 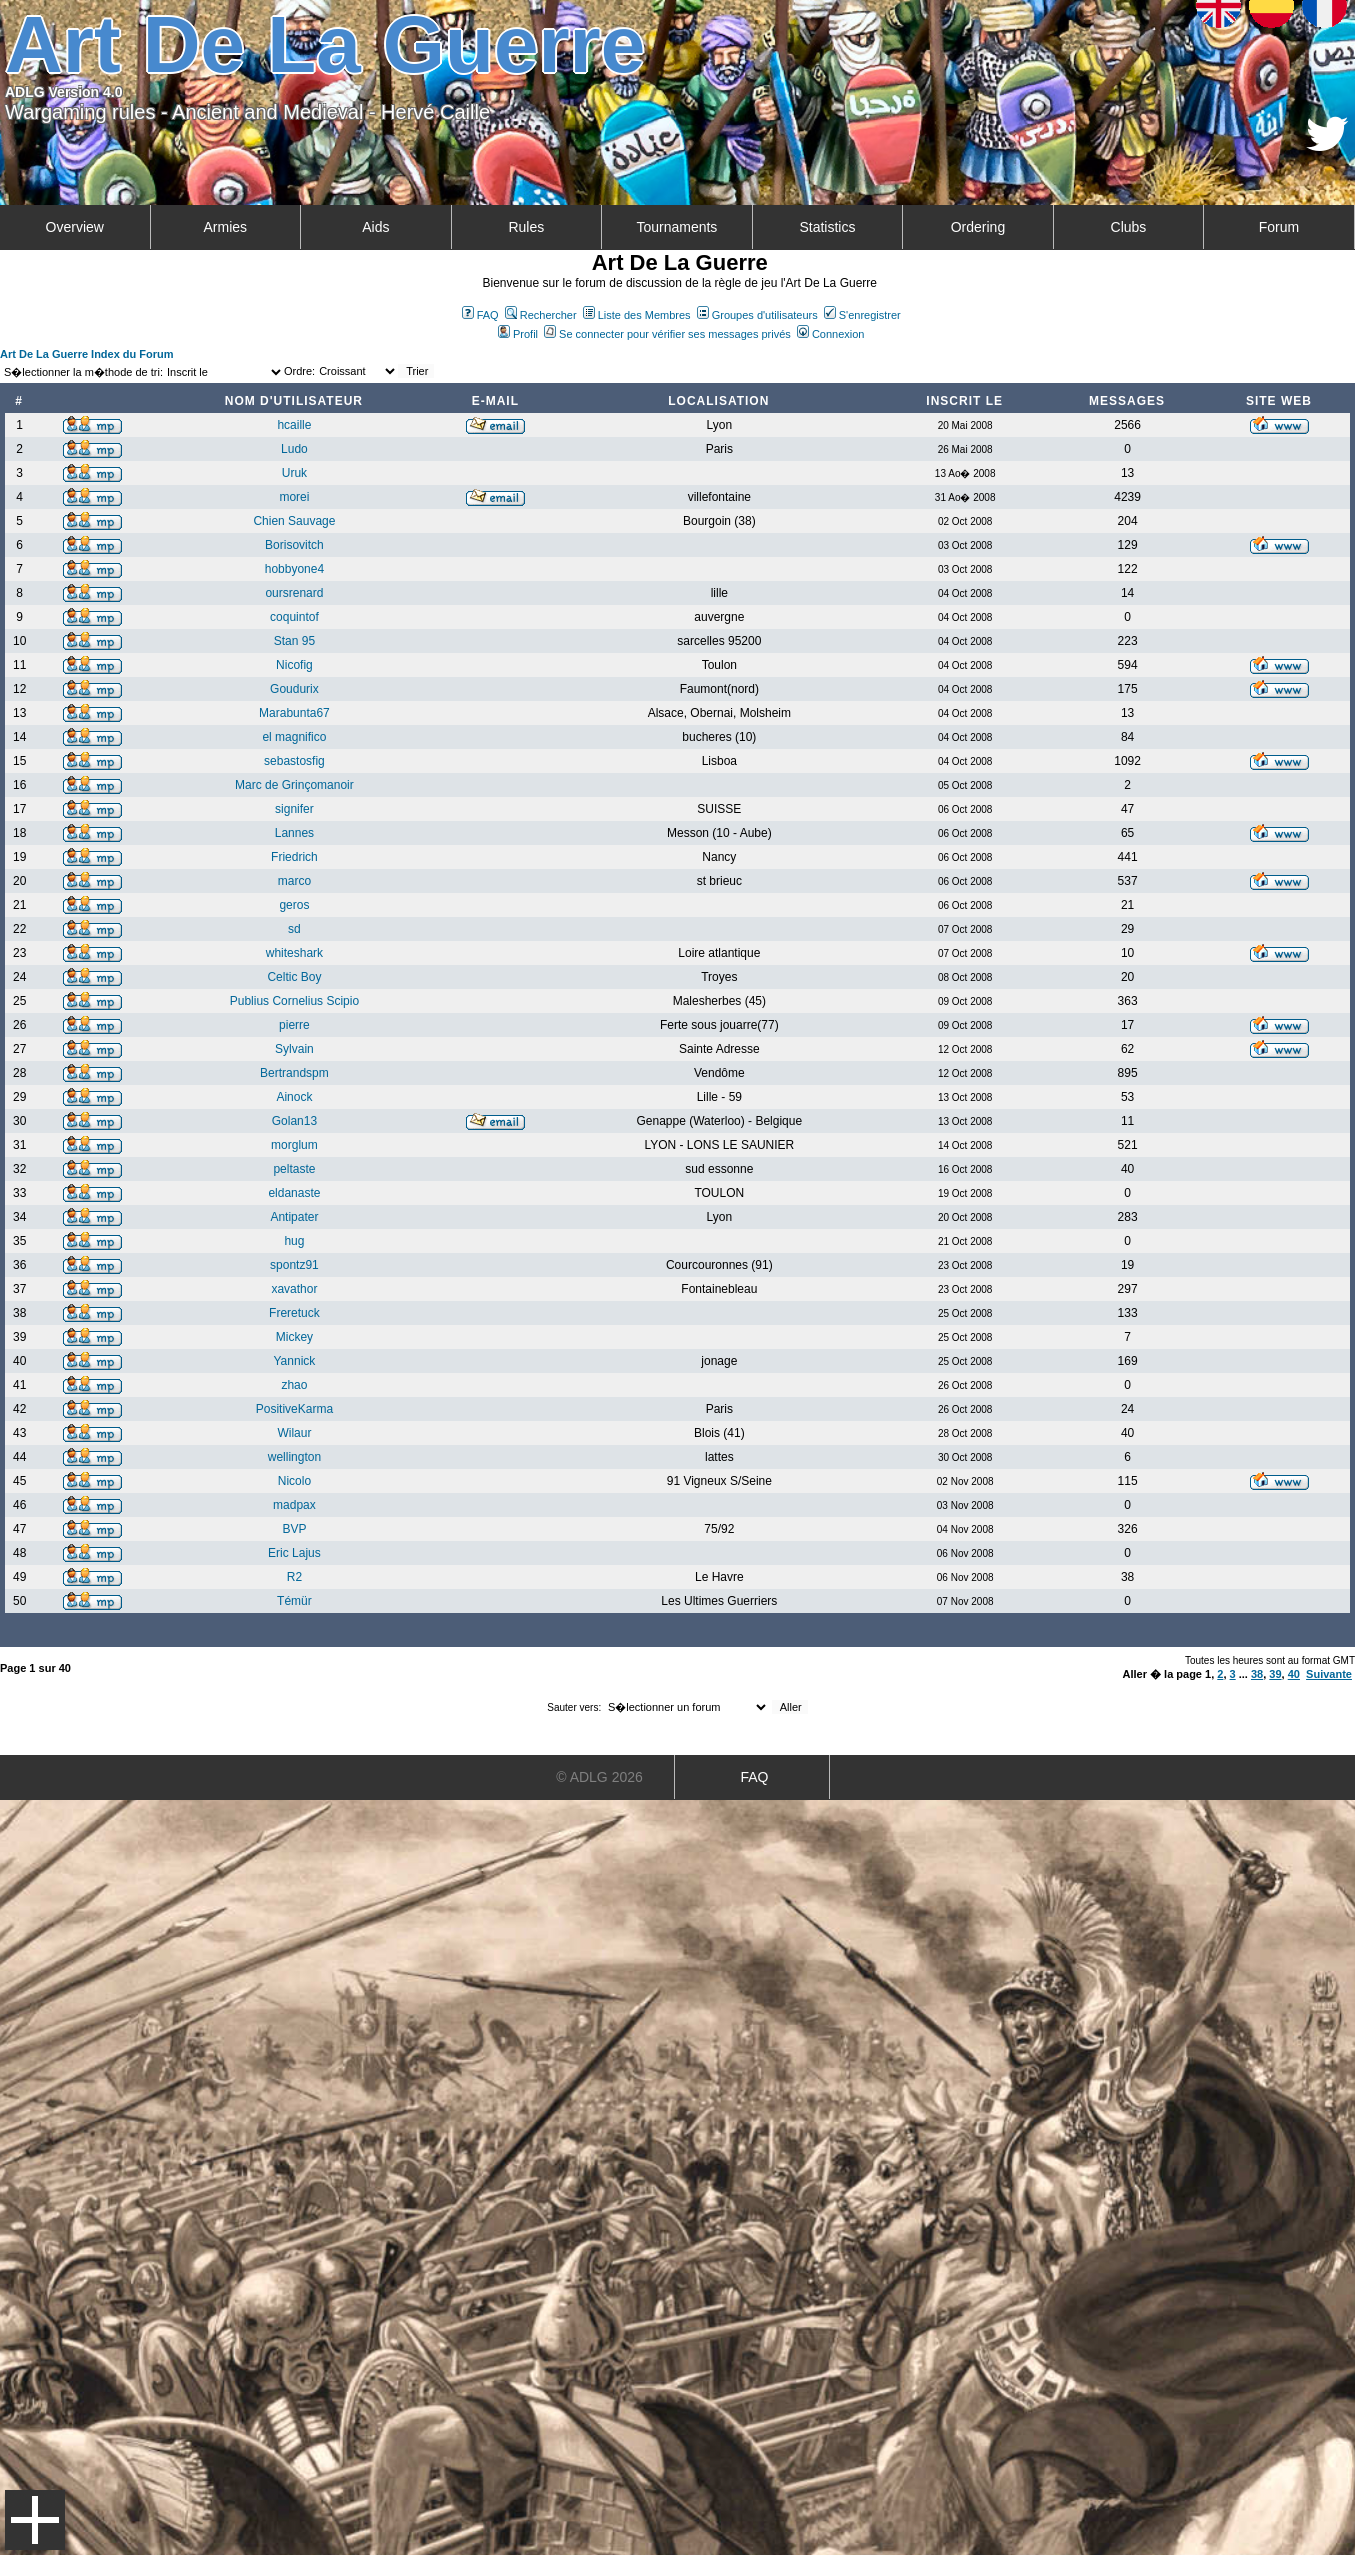 I want to click on Groupes d'utilisateurs, so click(x=757, y=315).